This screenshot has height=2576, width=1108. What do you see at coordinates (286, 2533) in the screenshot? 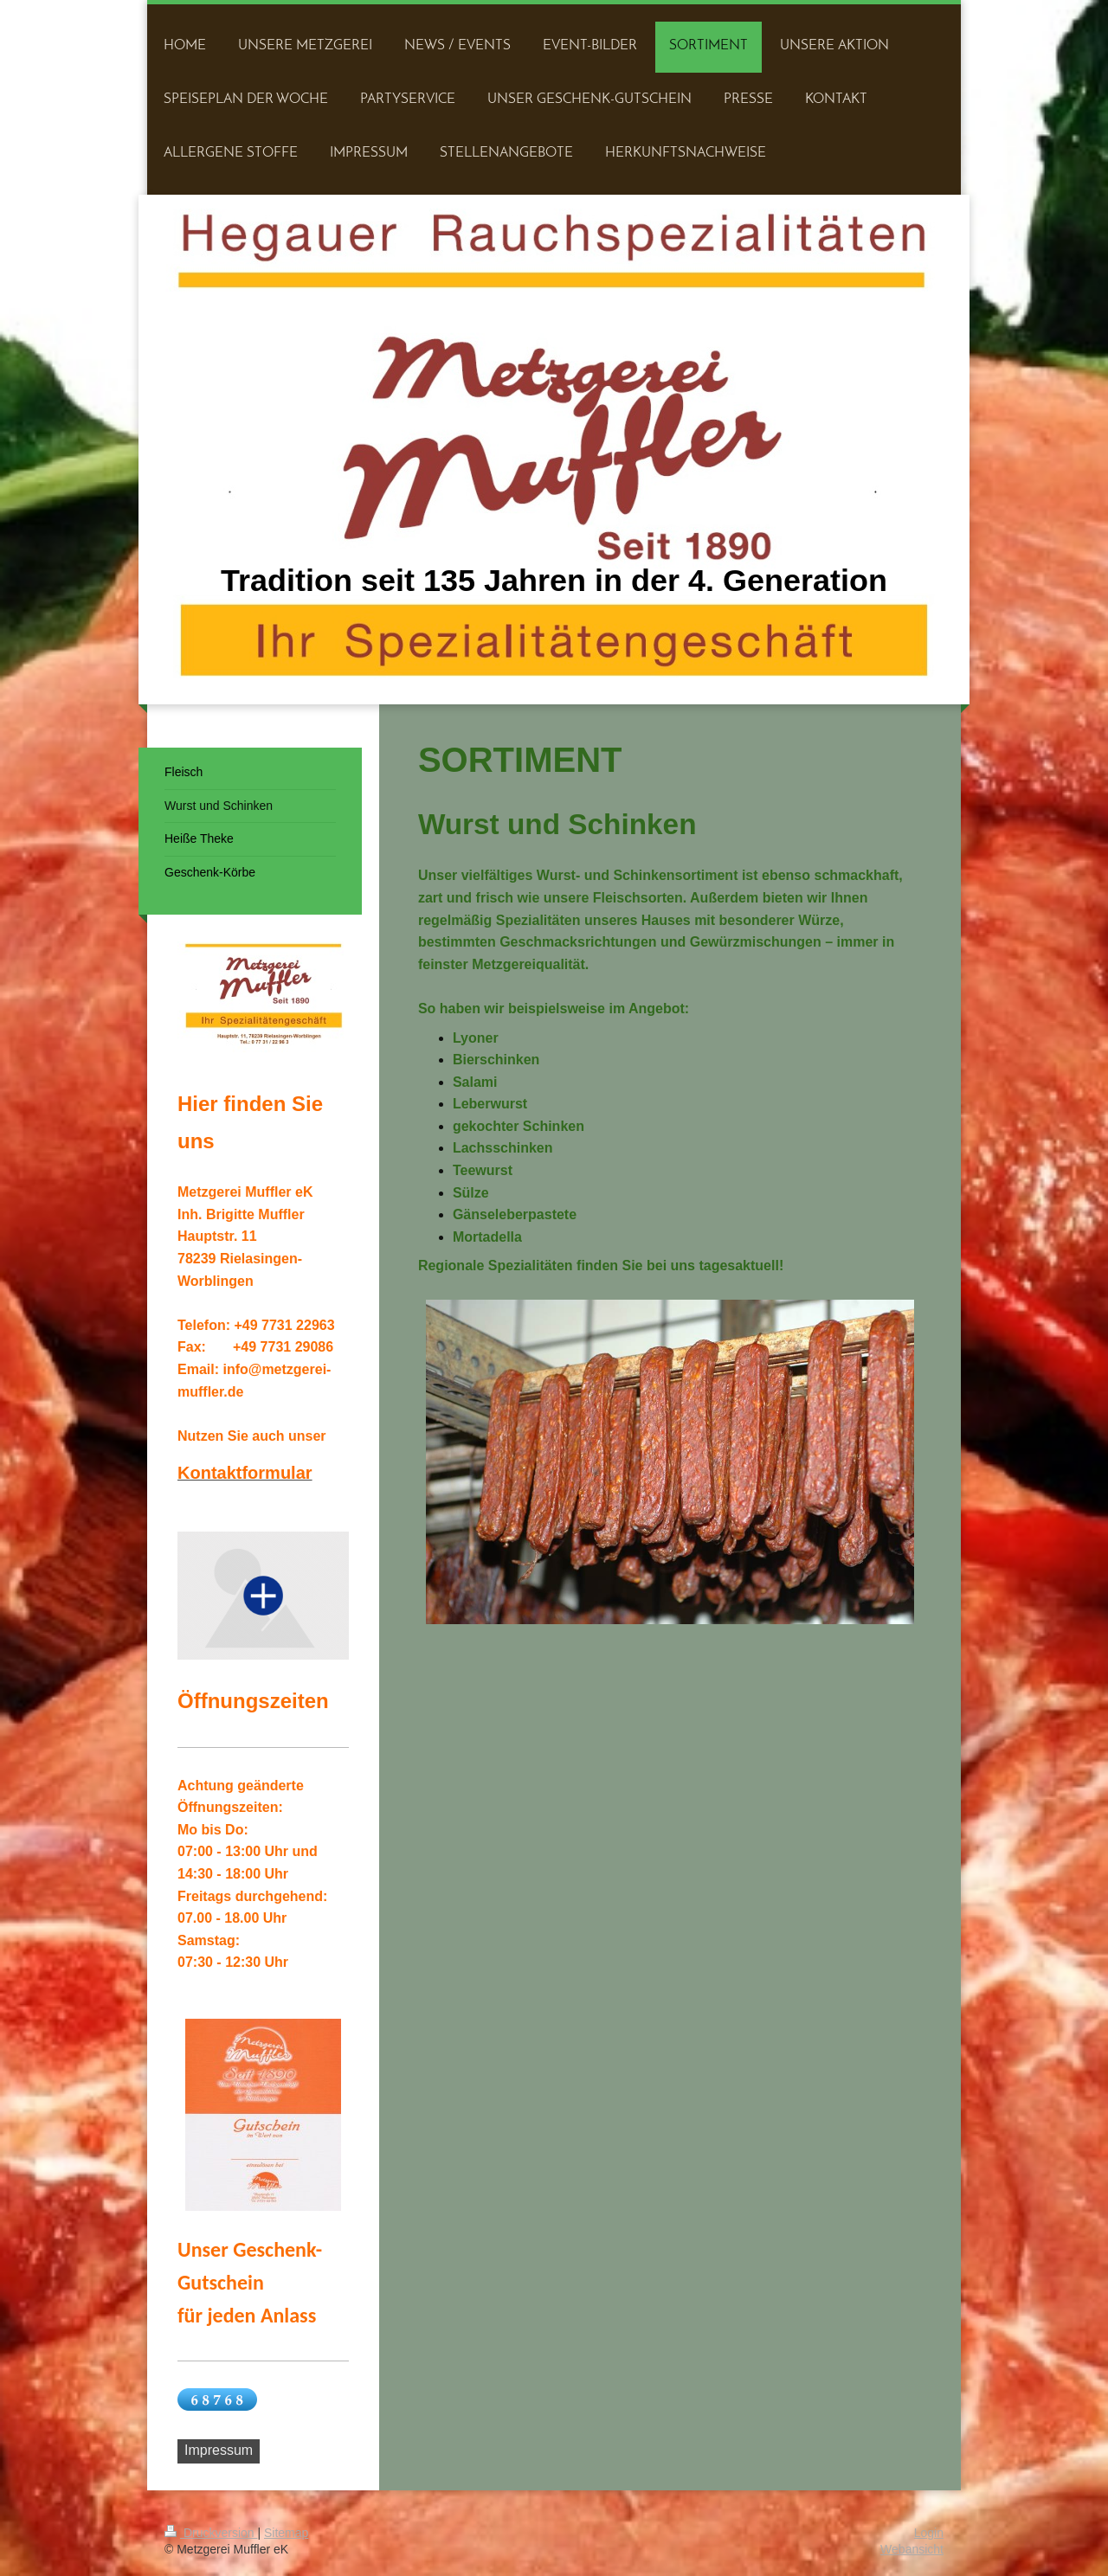
I see `Sitemap` at bounding box center [286, 2533].